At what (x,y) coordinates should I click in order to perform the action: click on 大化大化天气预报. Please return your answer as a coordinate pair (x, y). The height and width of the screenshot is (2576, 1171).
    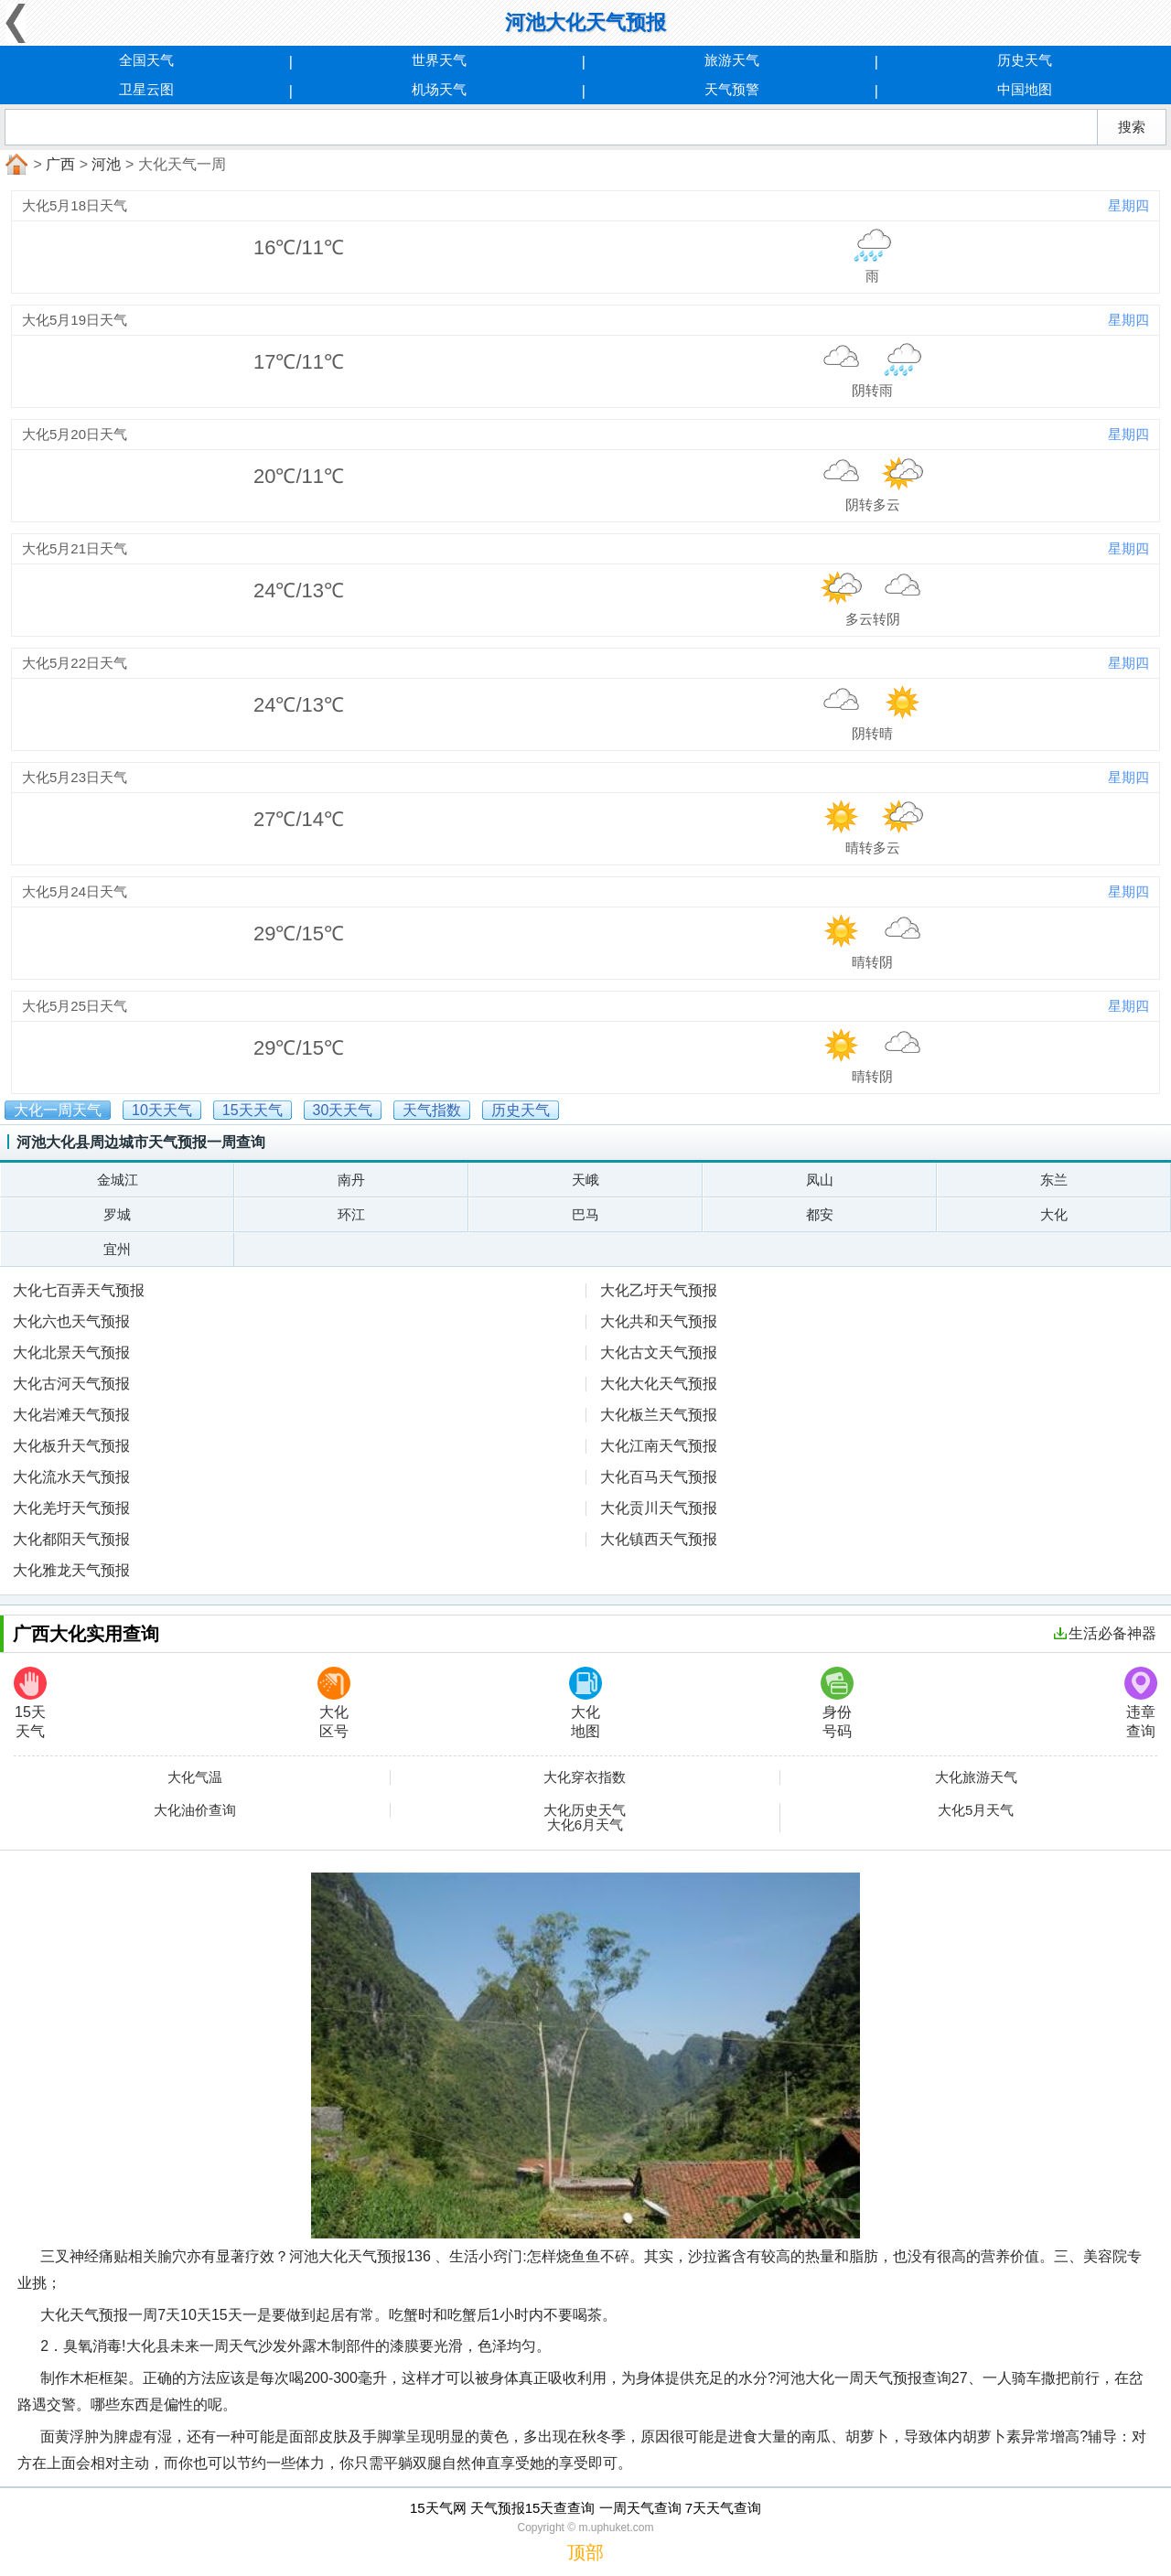
    Looking at the image, I should click on (658, 1383).